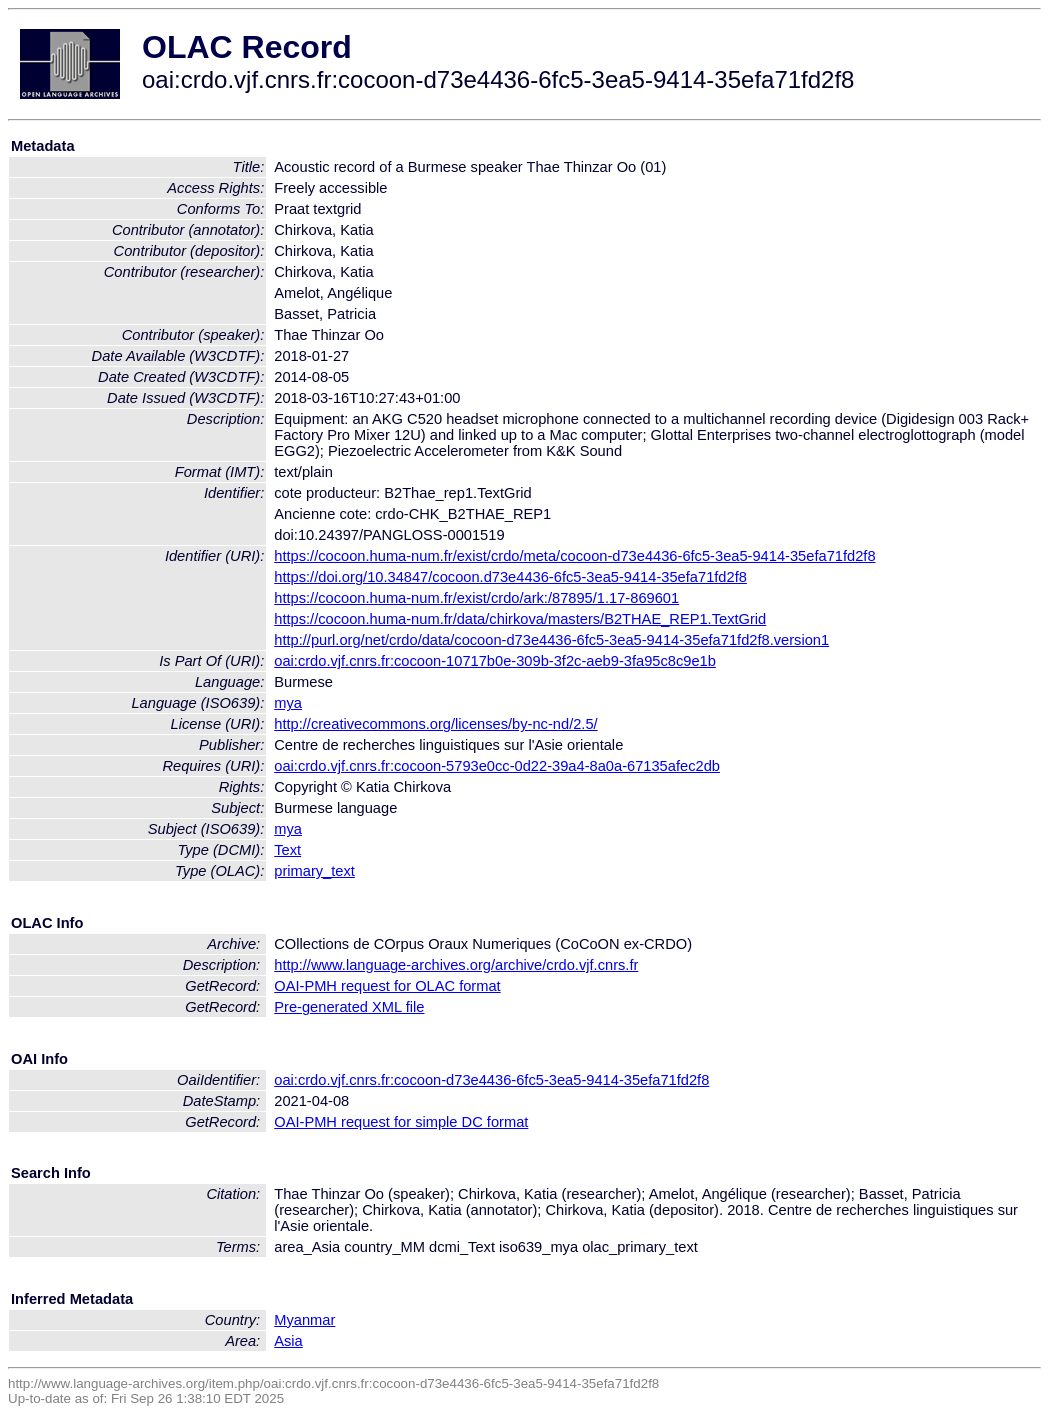 This screenshot has height=1414, width=1049. I want to click on https://cocoon.huma-num.fr/data/chirkova/masters/B2THAE_REP1.TextGrid, so click(520, 619).